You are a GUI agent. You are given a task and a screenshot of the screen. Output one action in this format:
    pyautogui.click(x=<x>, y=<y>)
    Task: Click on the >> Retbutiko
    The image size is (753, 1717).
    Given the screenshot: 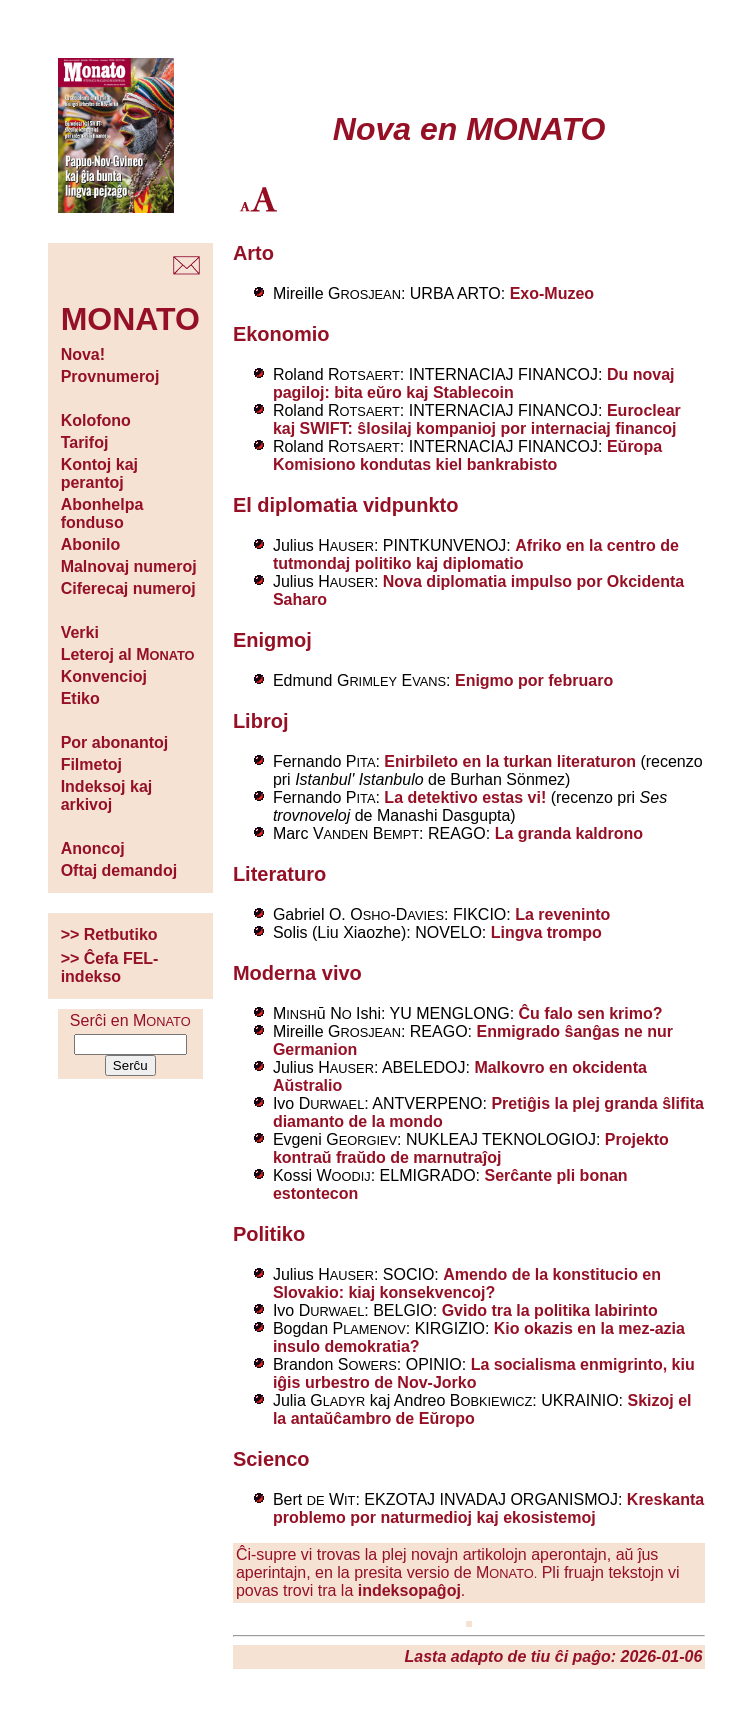 What is the action you would take?
    pyautogui.click(x=109, y=934)
    